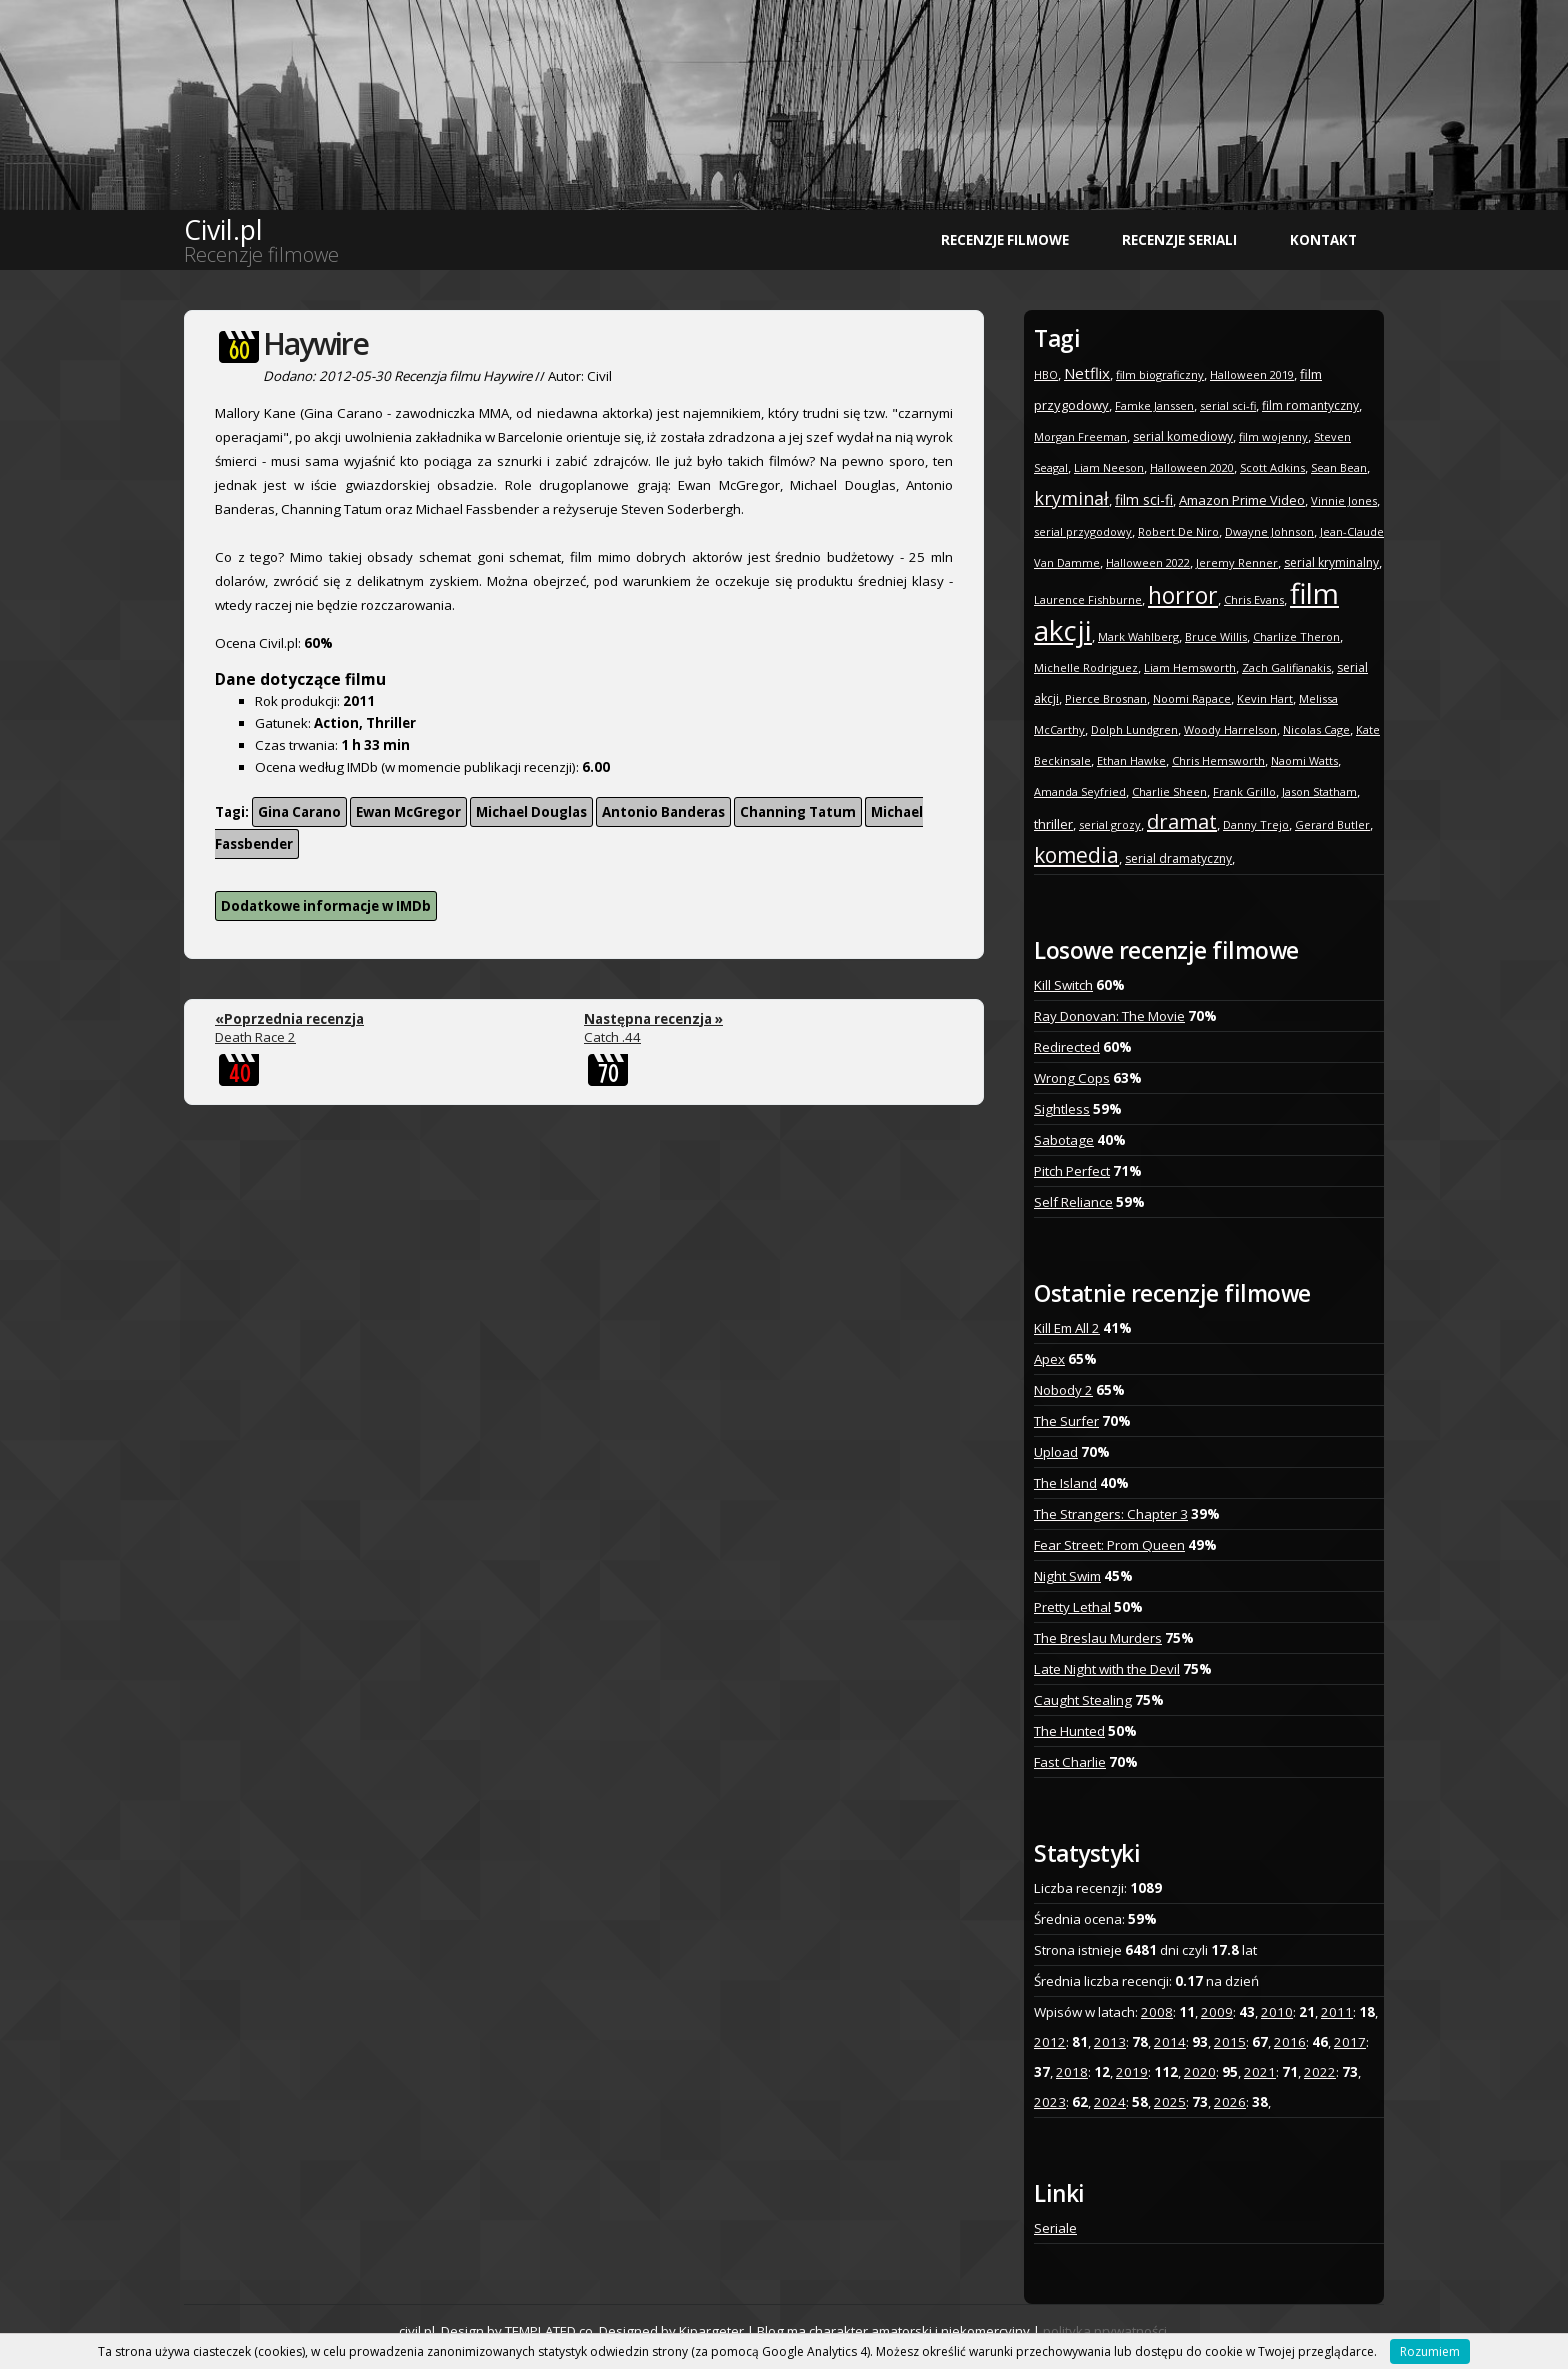 Image resolution: width=1568 pixels, height=2369 pixels. Describe the element at coordinates (1088, 599) in the screenshot. I see `Laurence Fishburne` at that location.